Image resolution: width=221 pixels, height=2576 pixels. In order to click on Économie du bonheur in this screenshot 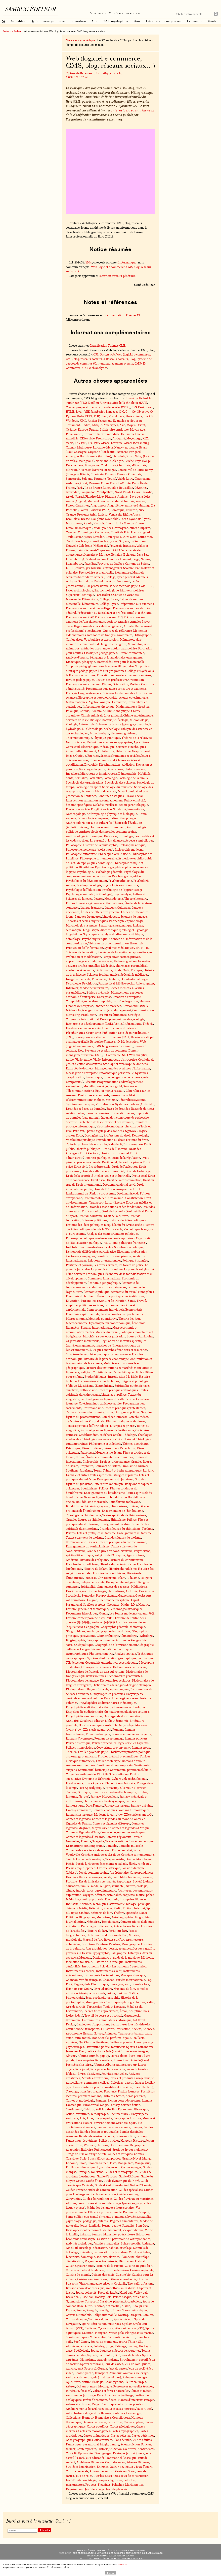, I will do `click(81, 1296)`.